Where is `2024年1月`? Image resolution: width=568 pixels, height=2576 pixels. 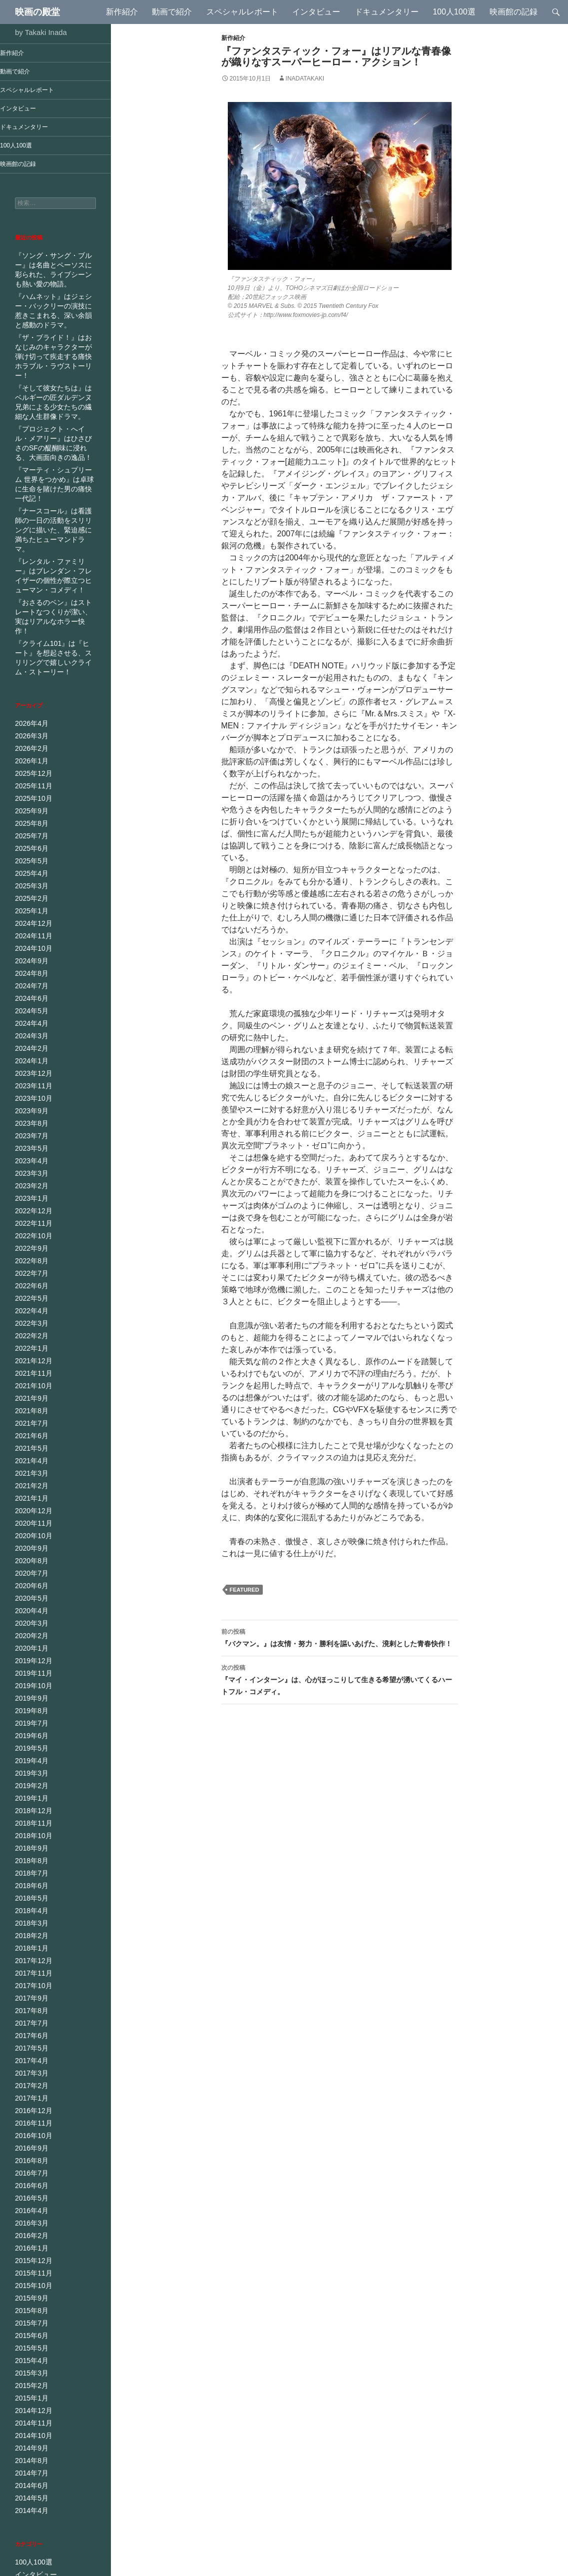
2024年1月 is located at coordinates (29, 991).